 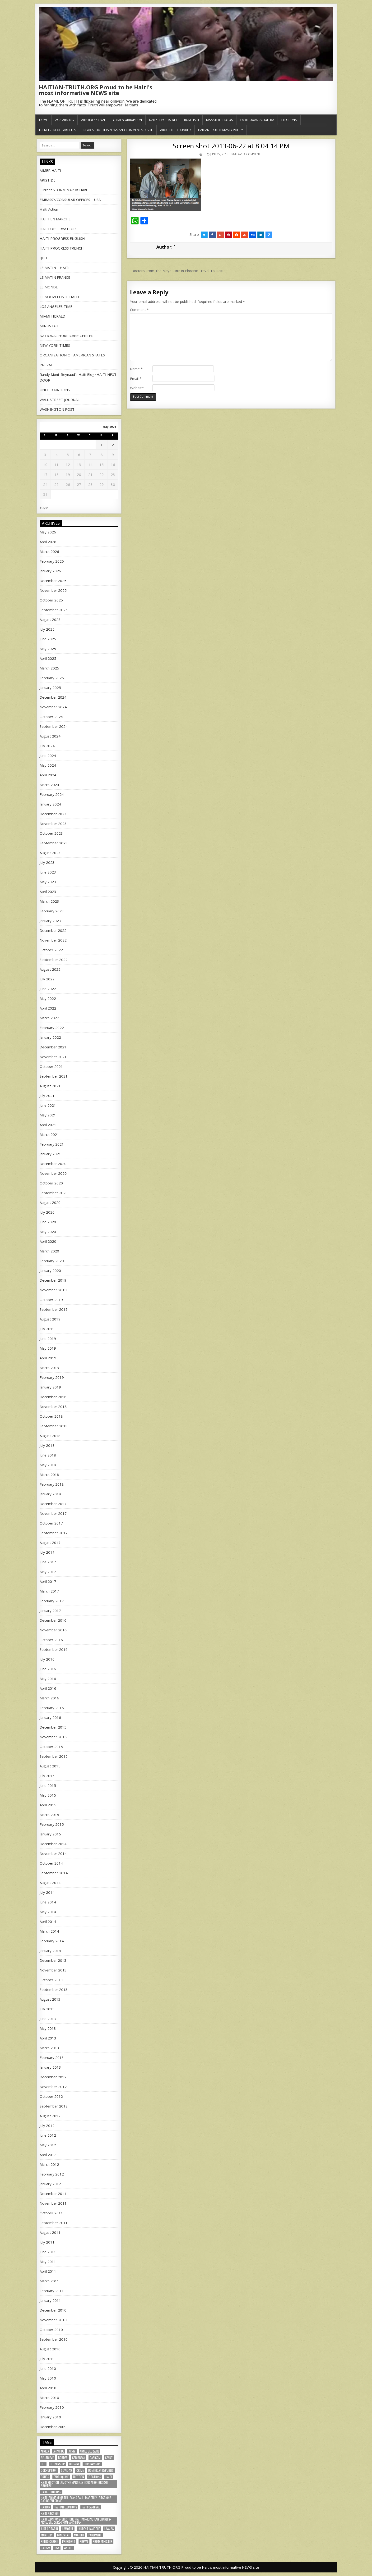 What do you see at coordinates (48, 2470) in the screenshot?
I see `corruption [corruption (2 items)]` at bounding box center [48, 2470].